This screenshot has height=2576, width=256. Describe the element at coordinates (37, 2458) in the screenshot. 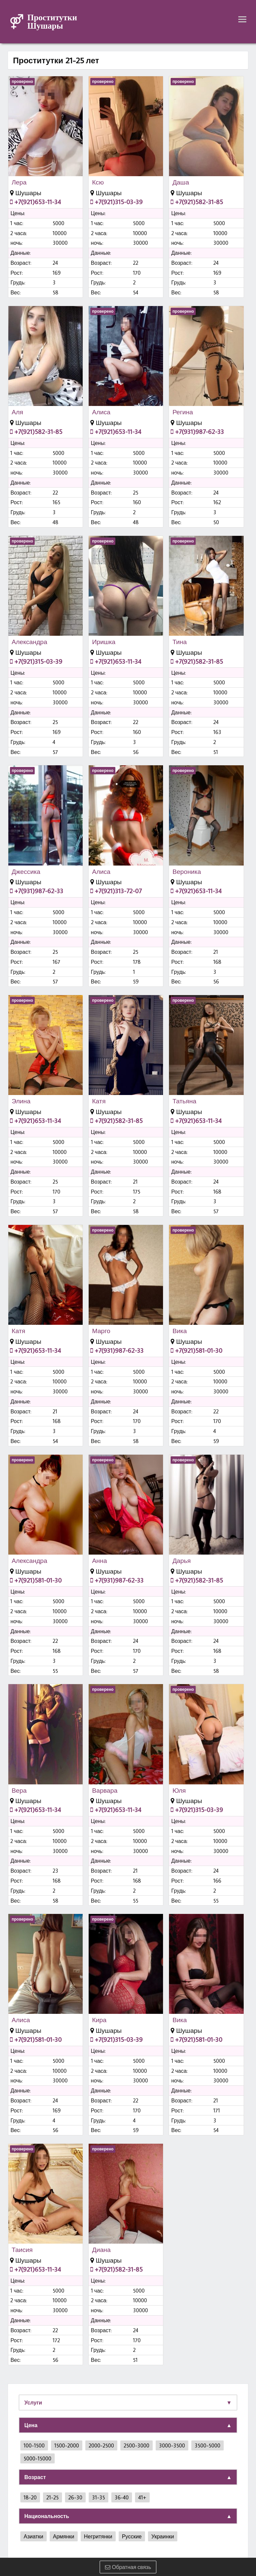

I see `5000-15000` at that location.